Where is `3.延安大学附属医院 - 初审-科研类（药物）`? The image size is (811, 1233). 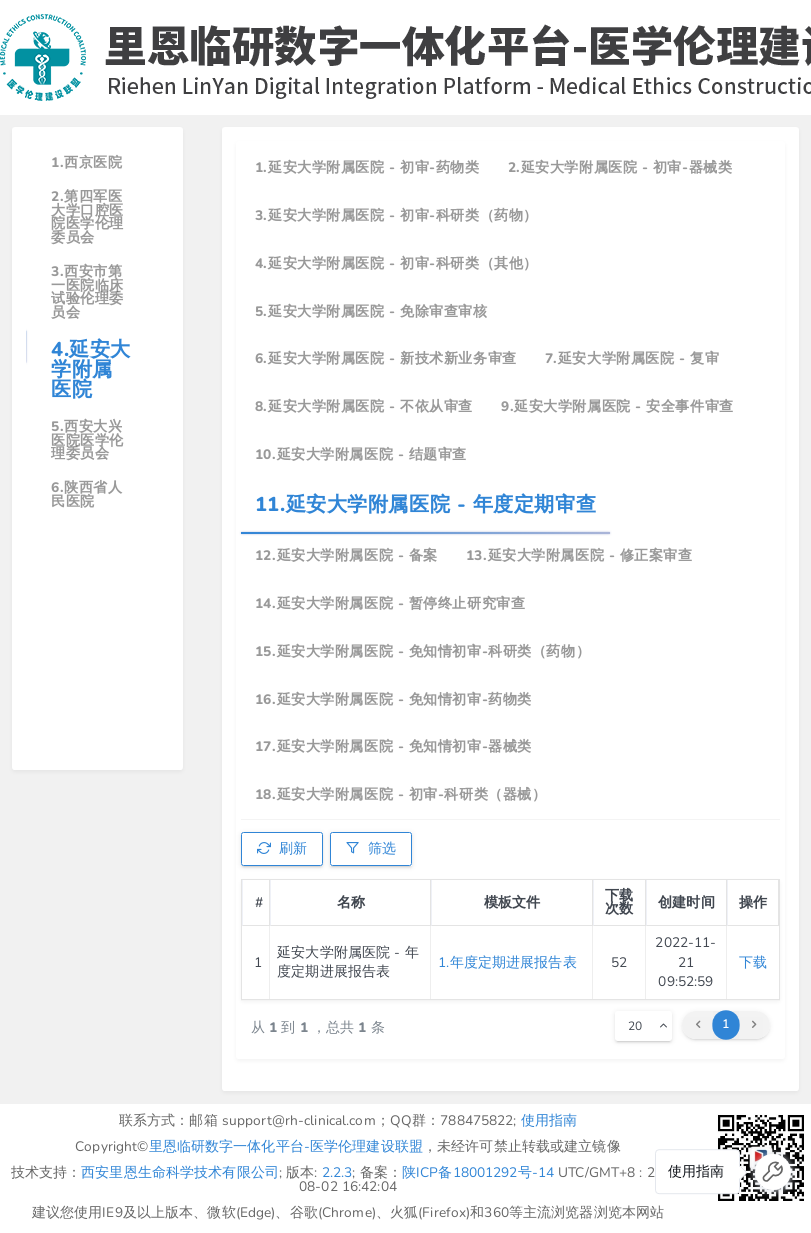
3.延安大学附属医院 - 初审-科研类（药物） is located at coordinates (396, 215).